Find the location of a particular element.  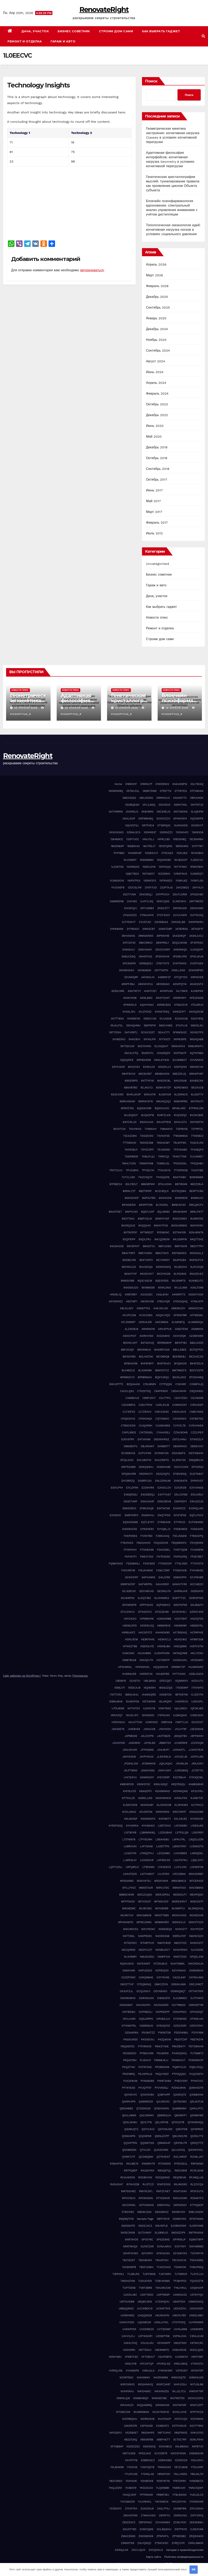

G58SAPPA is located at coordinates (180, 1577).